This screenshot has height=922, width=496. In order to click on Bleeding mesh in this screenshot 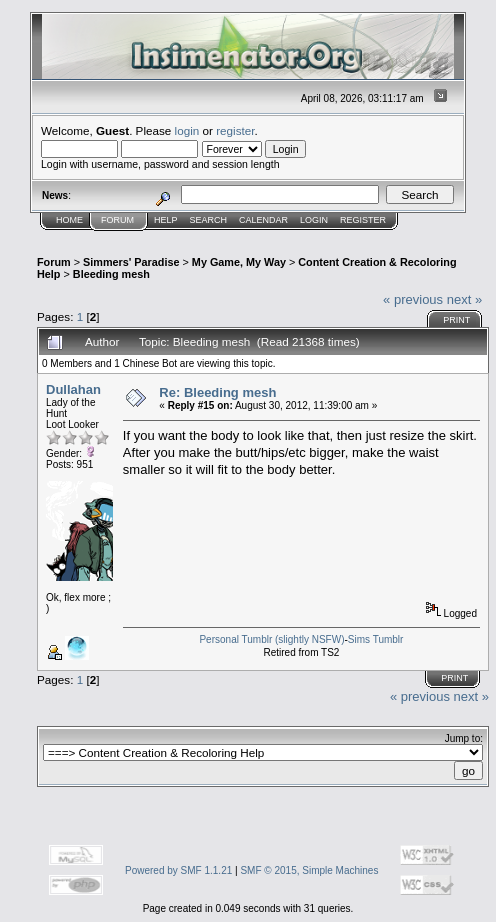, I will do `click(111, 274)`.